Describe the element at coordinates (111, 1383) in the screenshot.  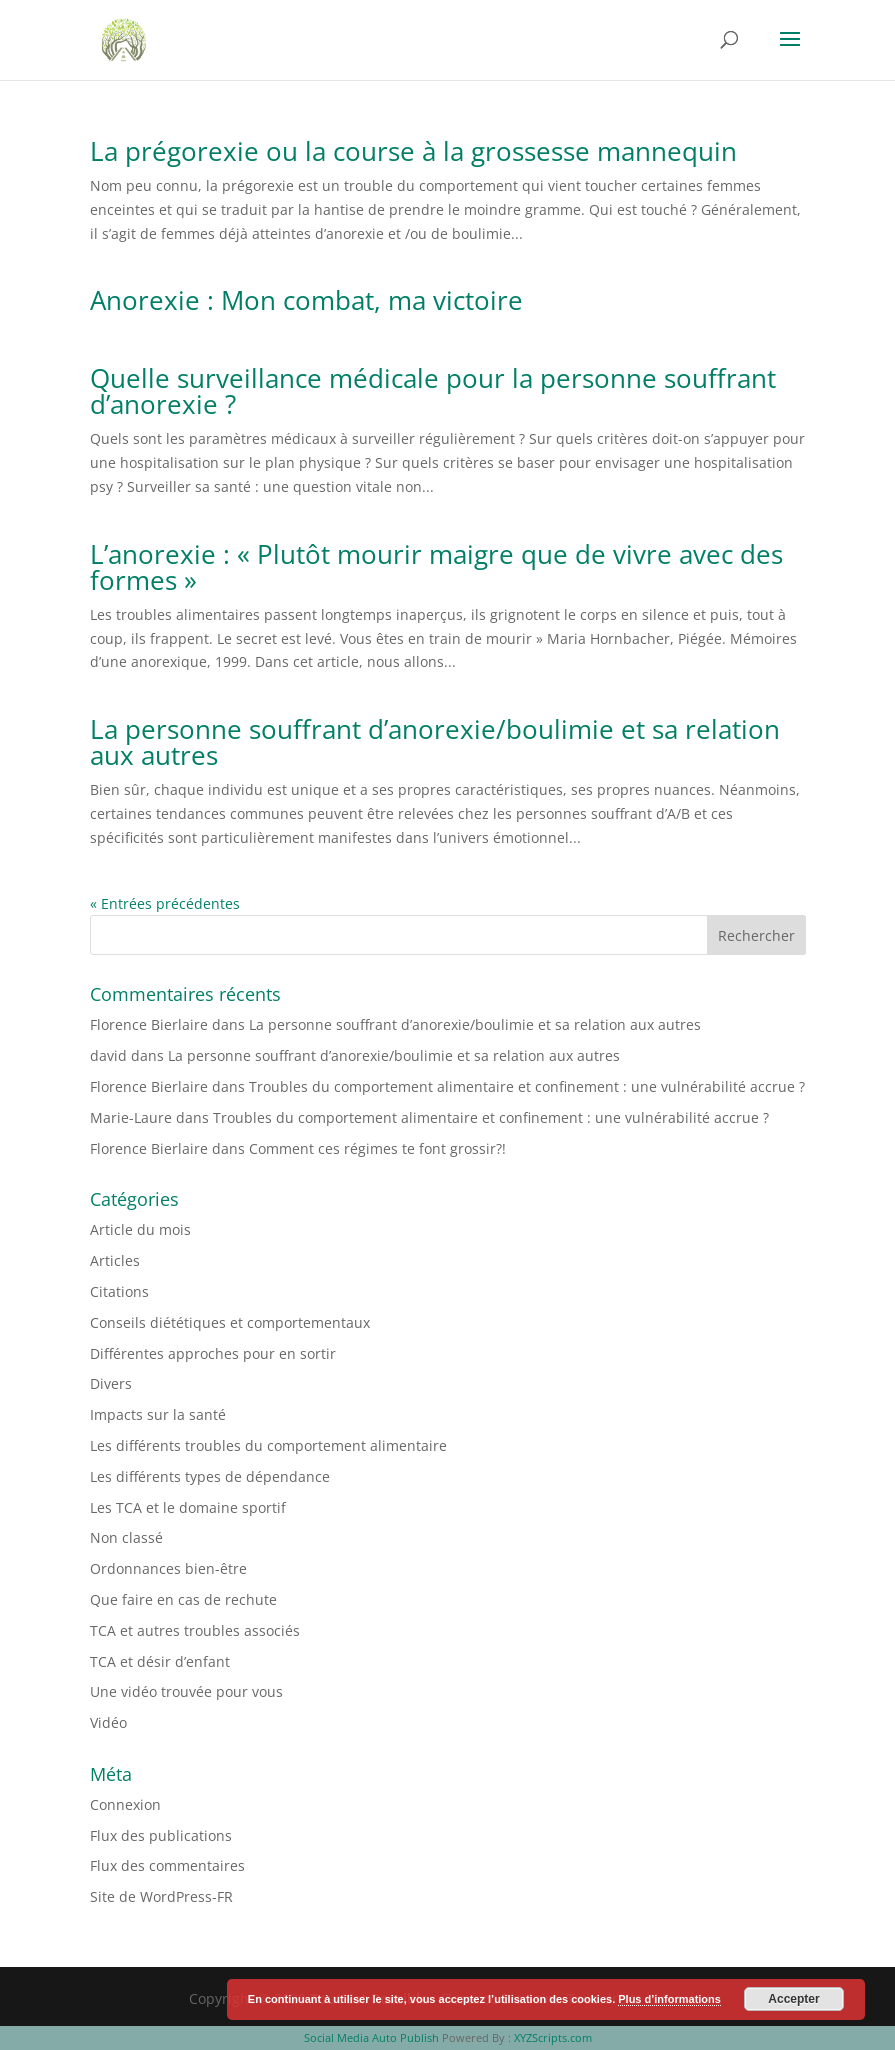
I see `Divers` at that location.